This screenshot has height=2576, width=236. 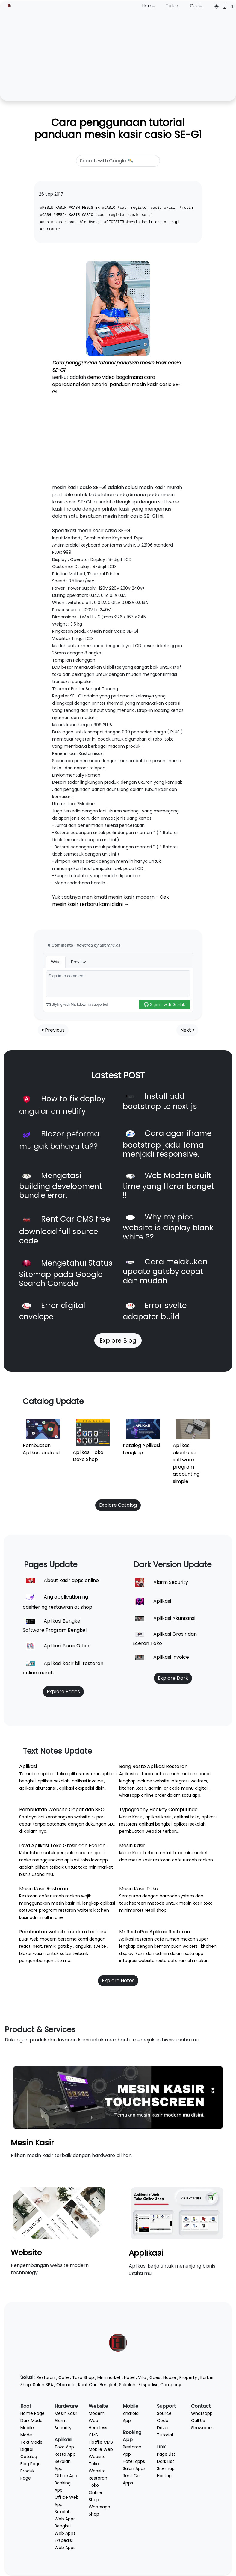 What do you see at coordinates (26, 2252) in the screenshot?
I see `Website` at bounding box center [26, 2252].